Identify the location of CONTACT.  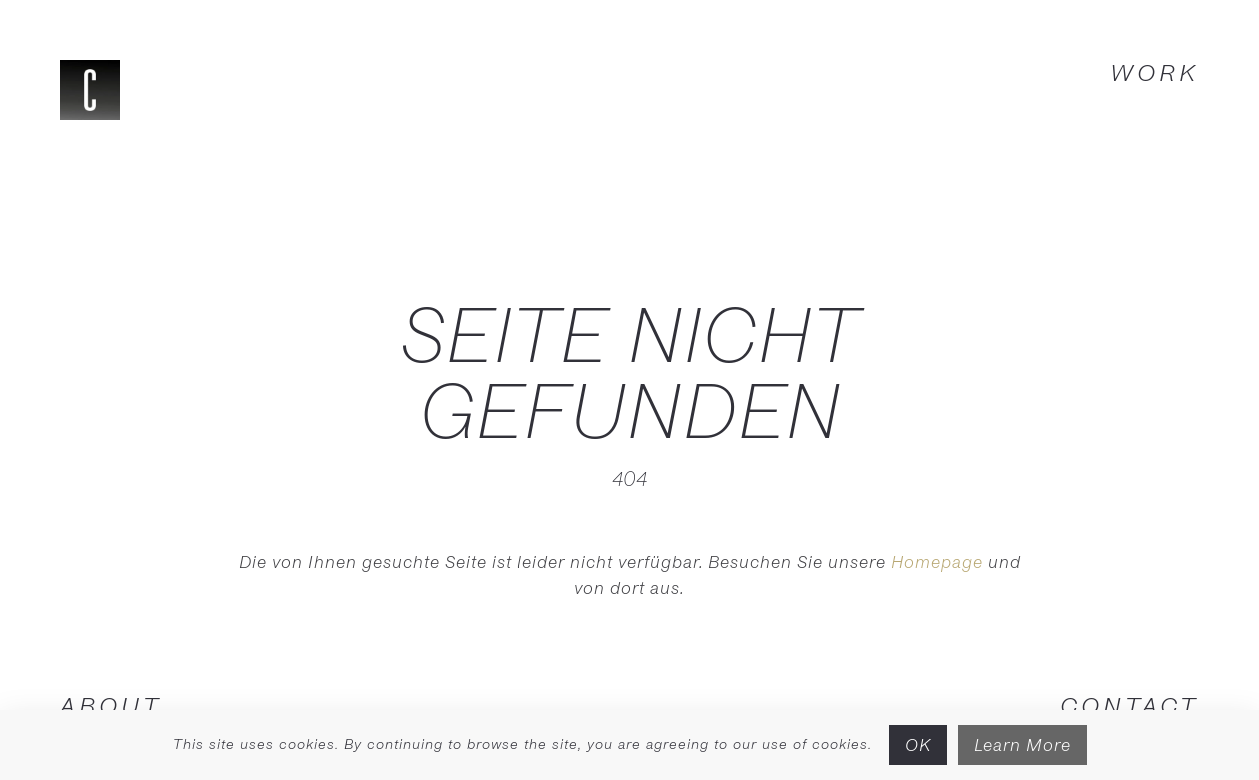
(1129, 705).